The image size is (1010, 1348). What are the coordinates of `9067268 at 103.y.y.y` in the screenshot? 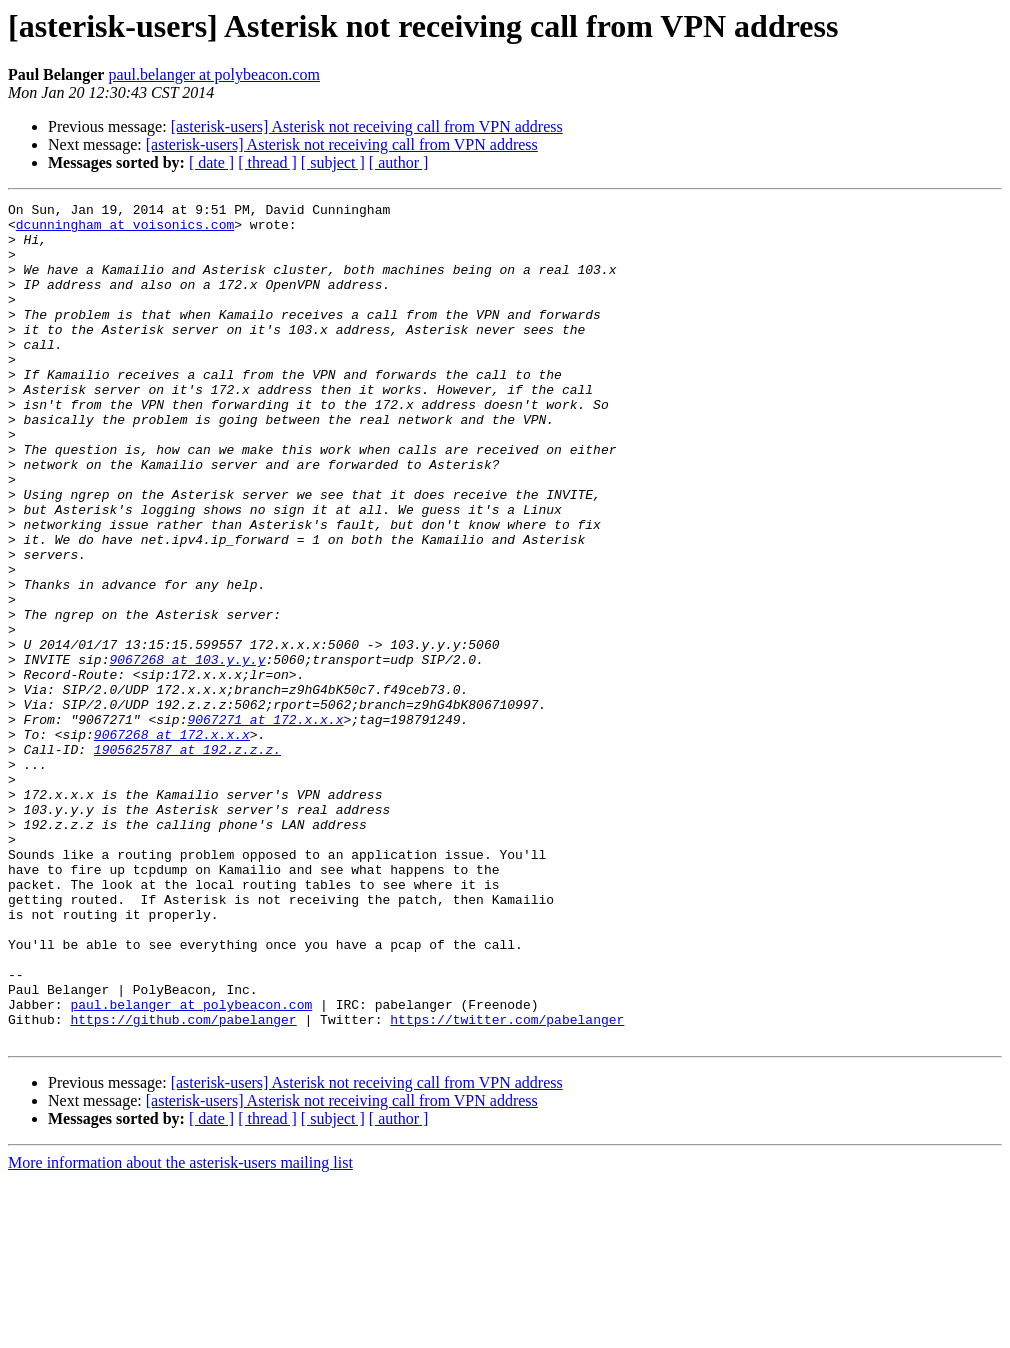 It's located at (187, 752).